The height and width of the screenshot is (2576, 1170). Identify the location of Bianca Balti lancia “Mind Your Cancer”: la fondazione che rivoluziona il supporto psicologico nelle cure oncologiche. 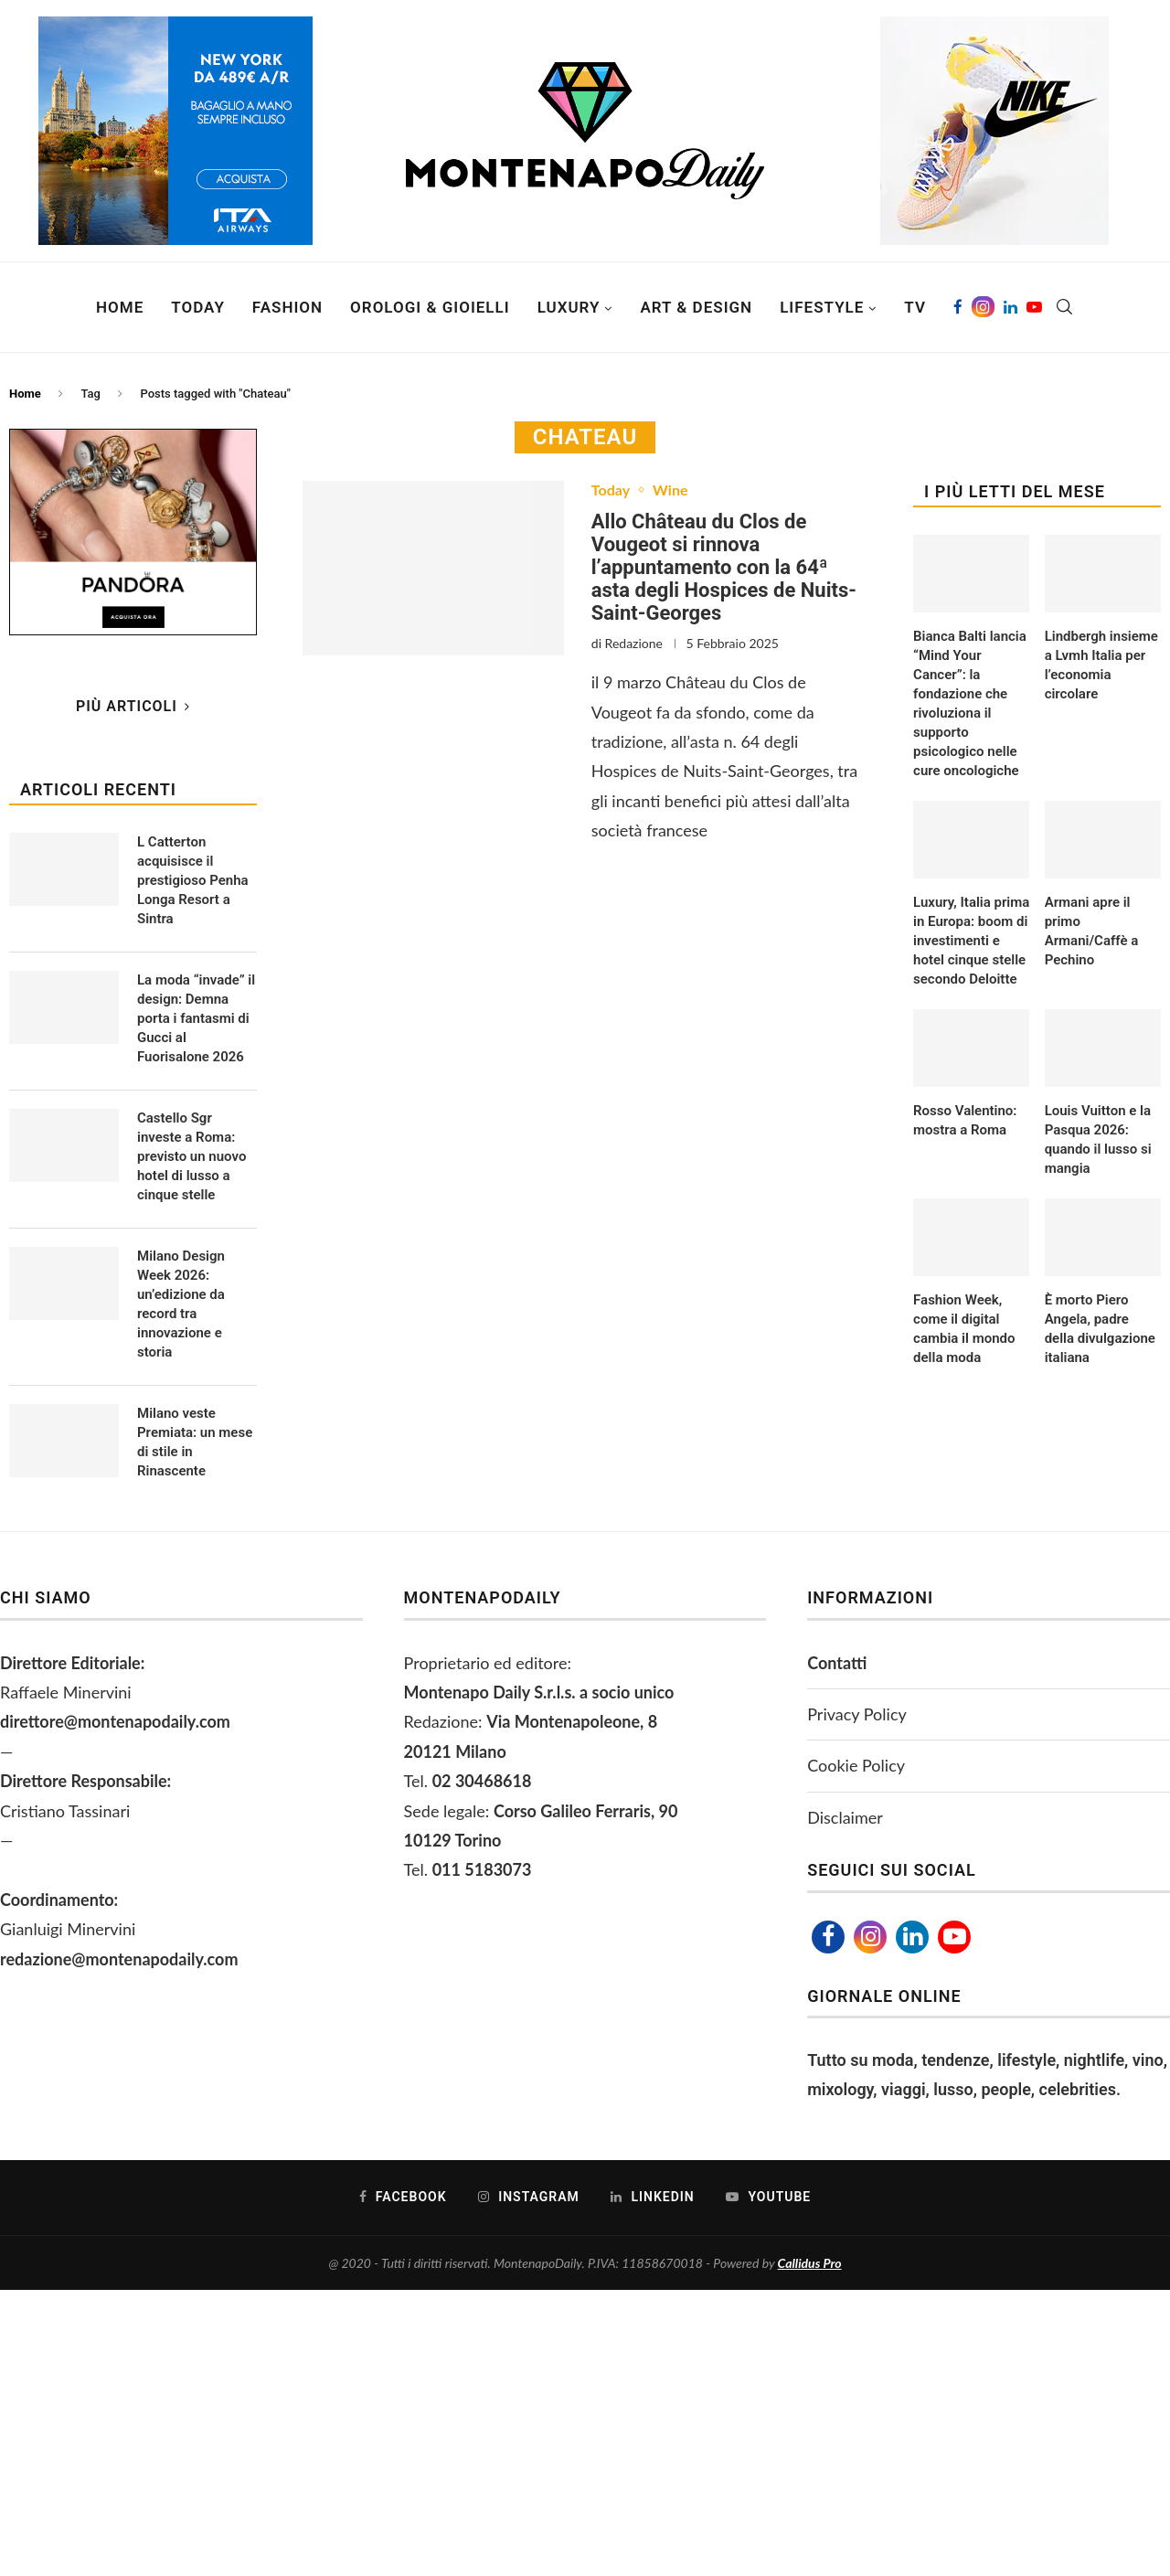
(969, 703).